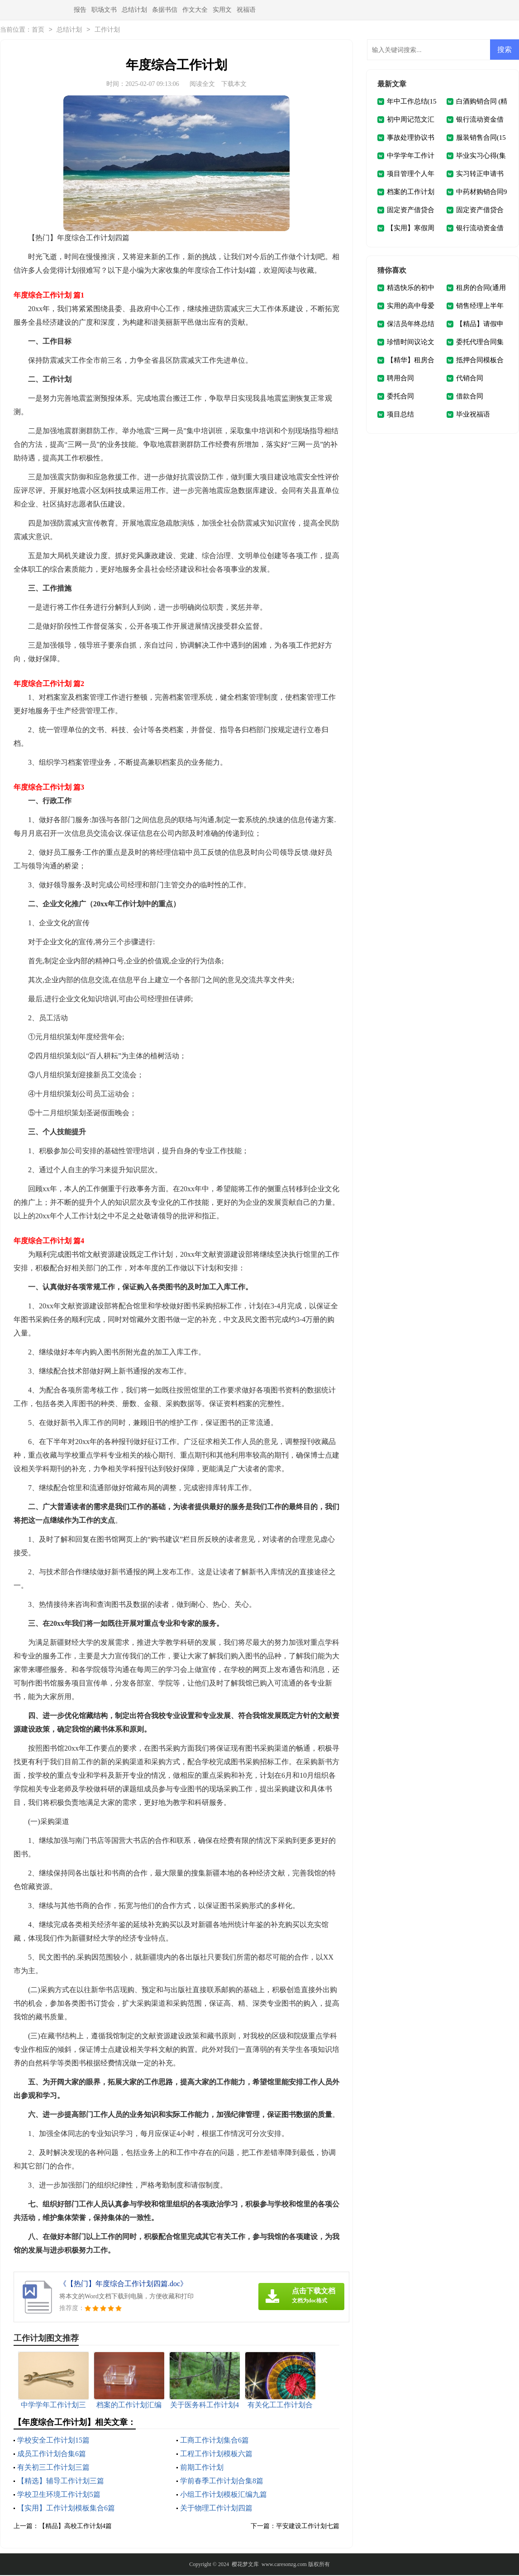 The image size is (519, 2576). Describe the element at coordinates (469, 379) in the screenshot. I see `代销合同` at that location.